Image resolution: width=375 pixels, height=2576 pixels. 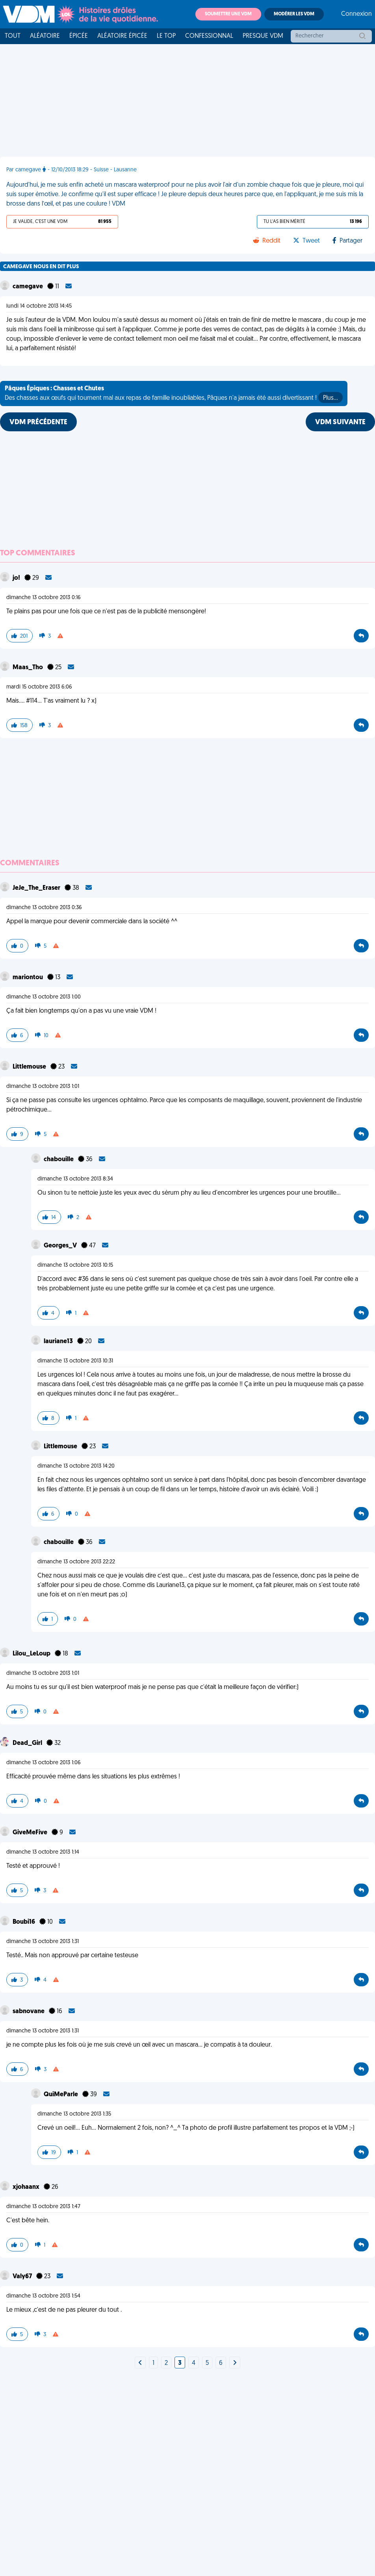 I want to click on dimanche 13 octobre 2013 1:14, so click(x=42, y=1852).